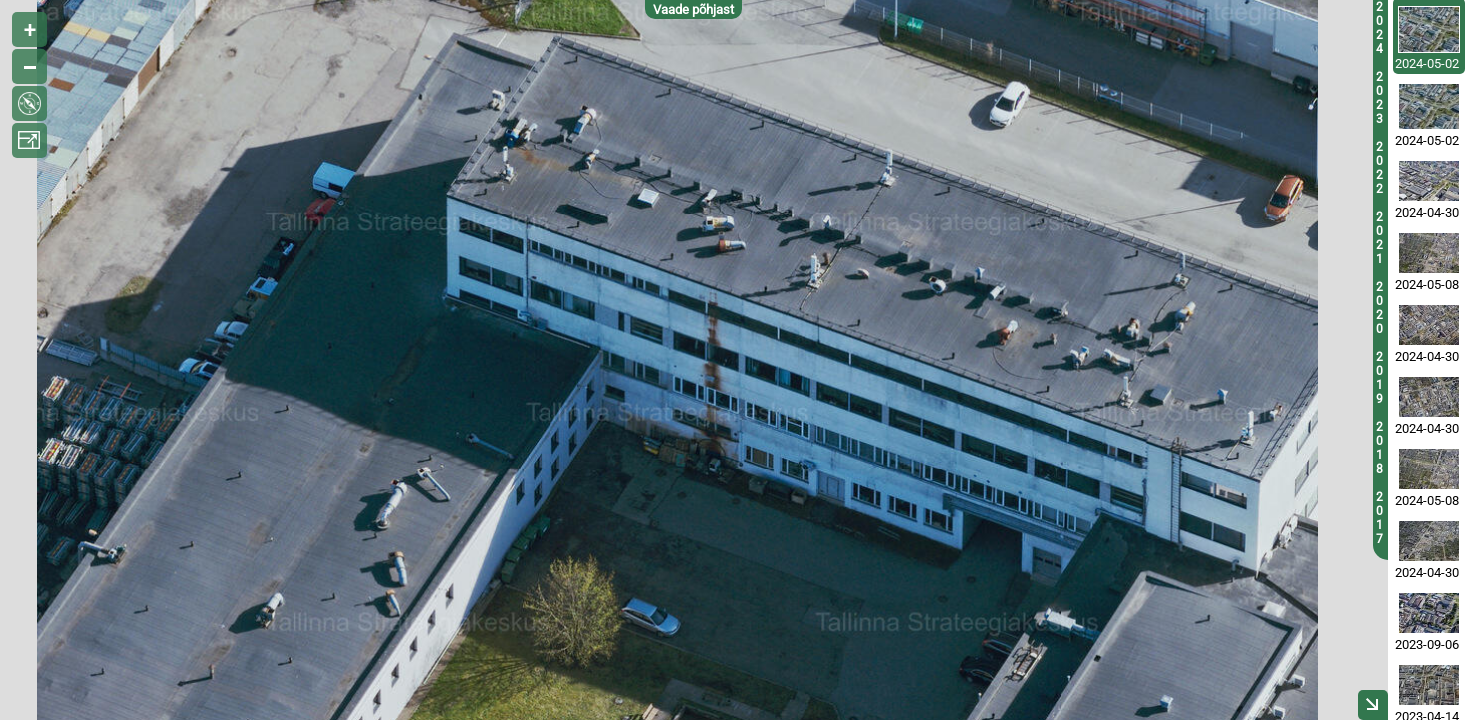 This screenshot has width=1483, height=720. I want to click on 2019, so click(1379, 378).